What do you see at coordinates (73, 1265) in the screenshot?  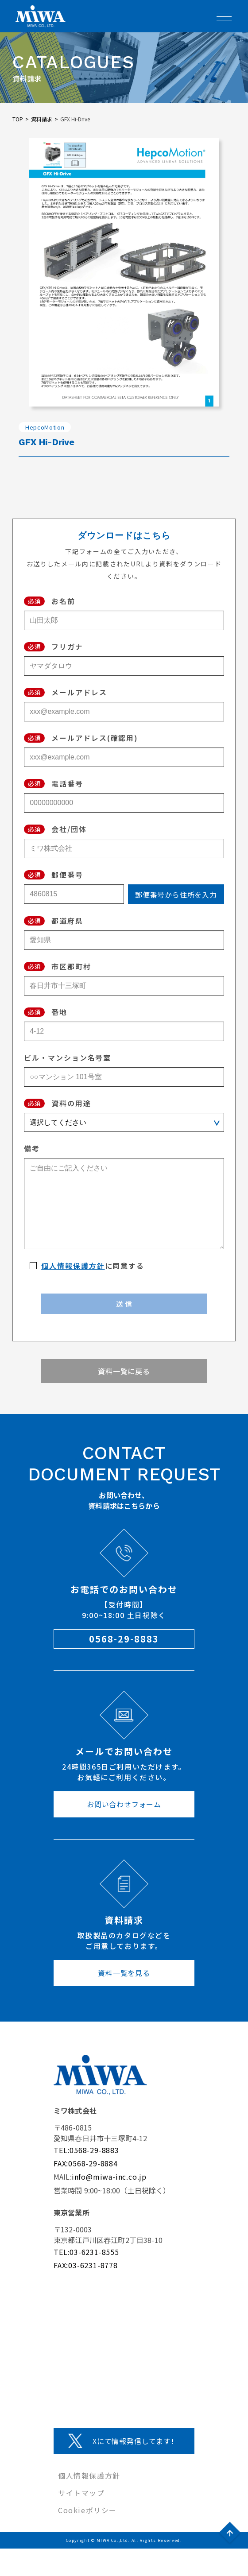 I see `個人情報保護方針` at bounding box center [73, 1265].